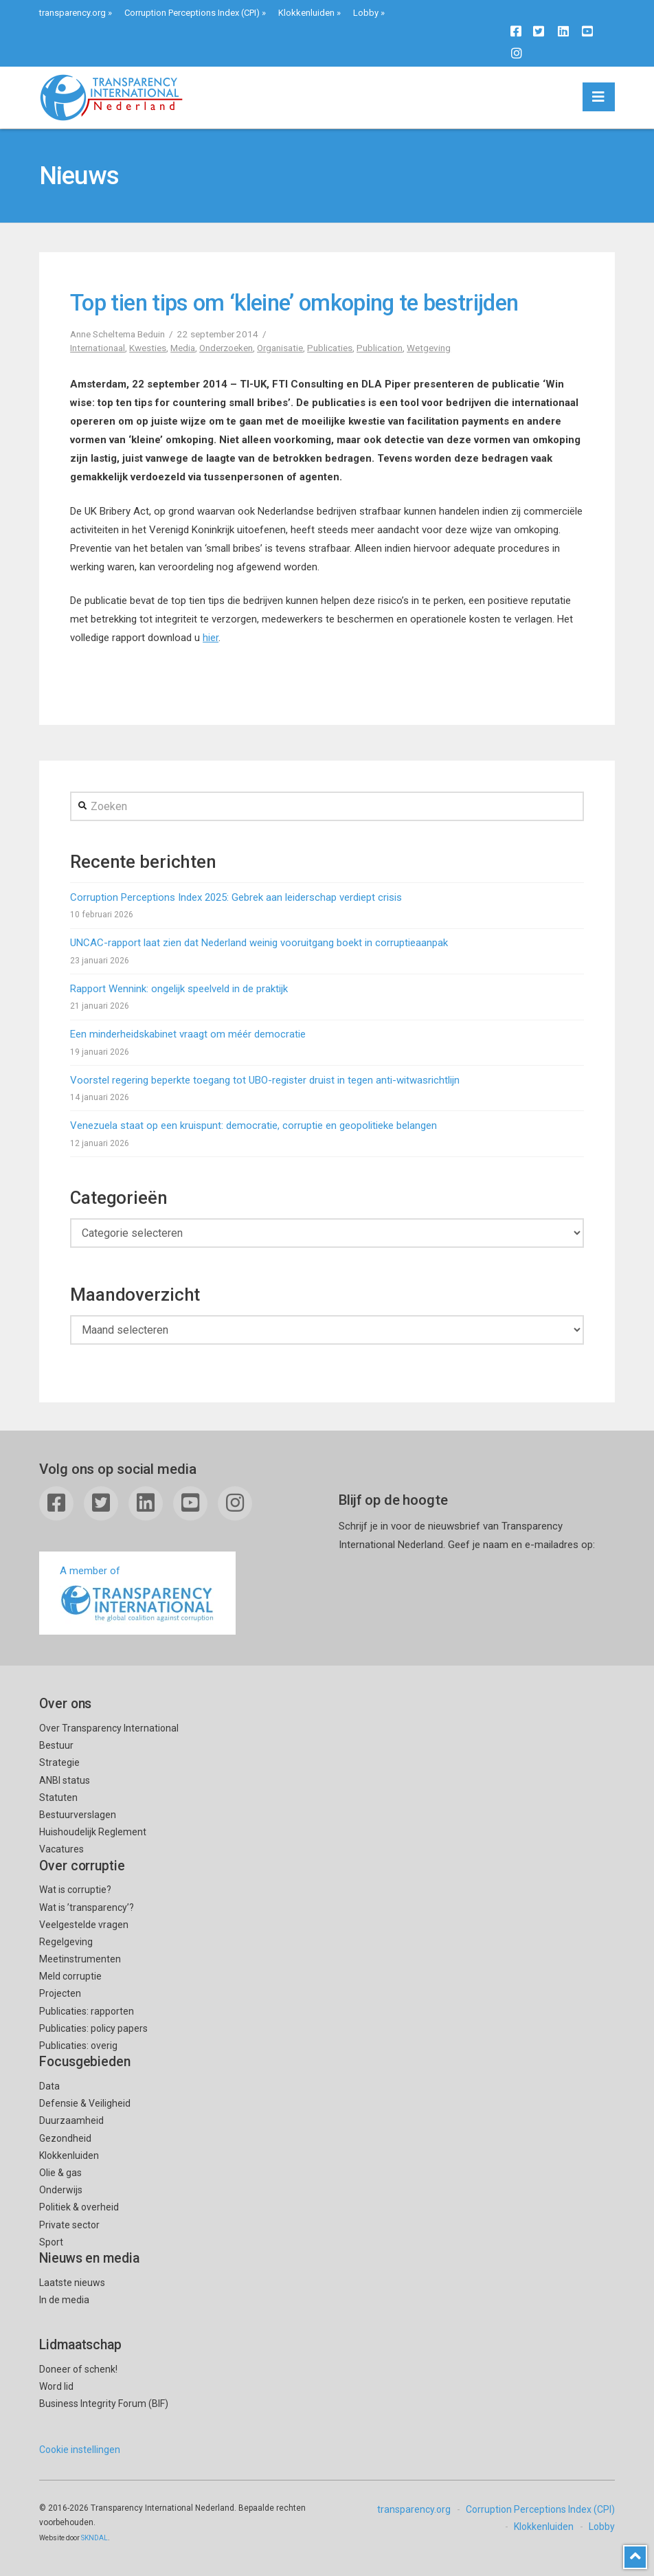 The height and width of the screenshot is (2576, 654). What do you see at coordinates (280, 347) in the screenshot?
I see `Organisatie` at bounding box center [280, 347].